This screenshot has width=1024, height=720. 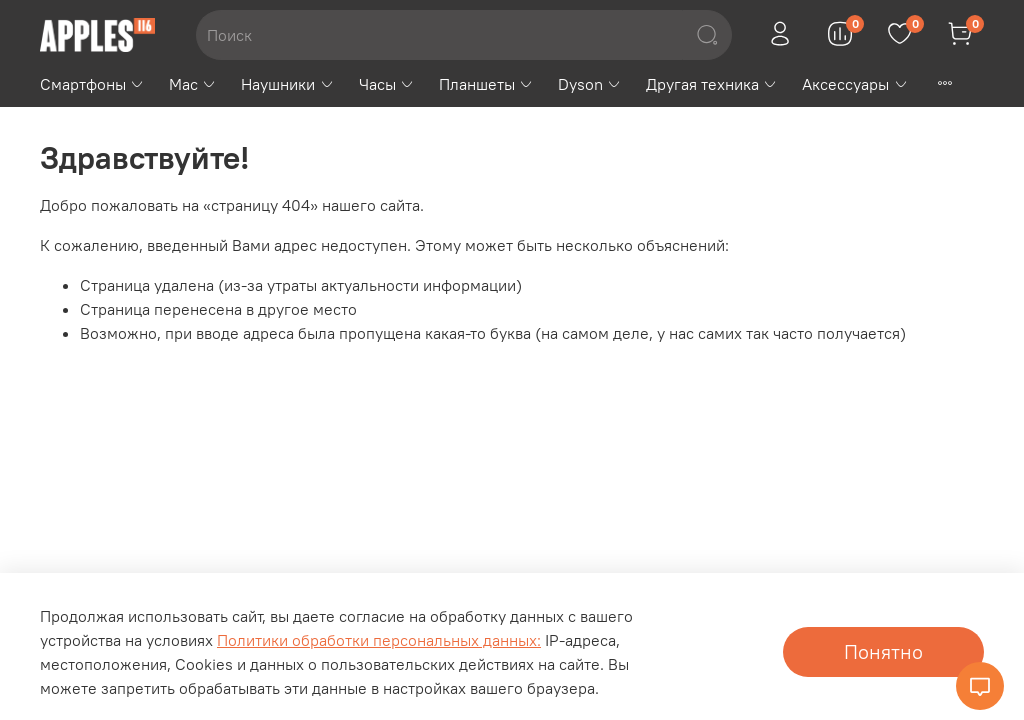 I want to click on Смартфоны, so click(x=92, y=84).